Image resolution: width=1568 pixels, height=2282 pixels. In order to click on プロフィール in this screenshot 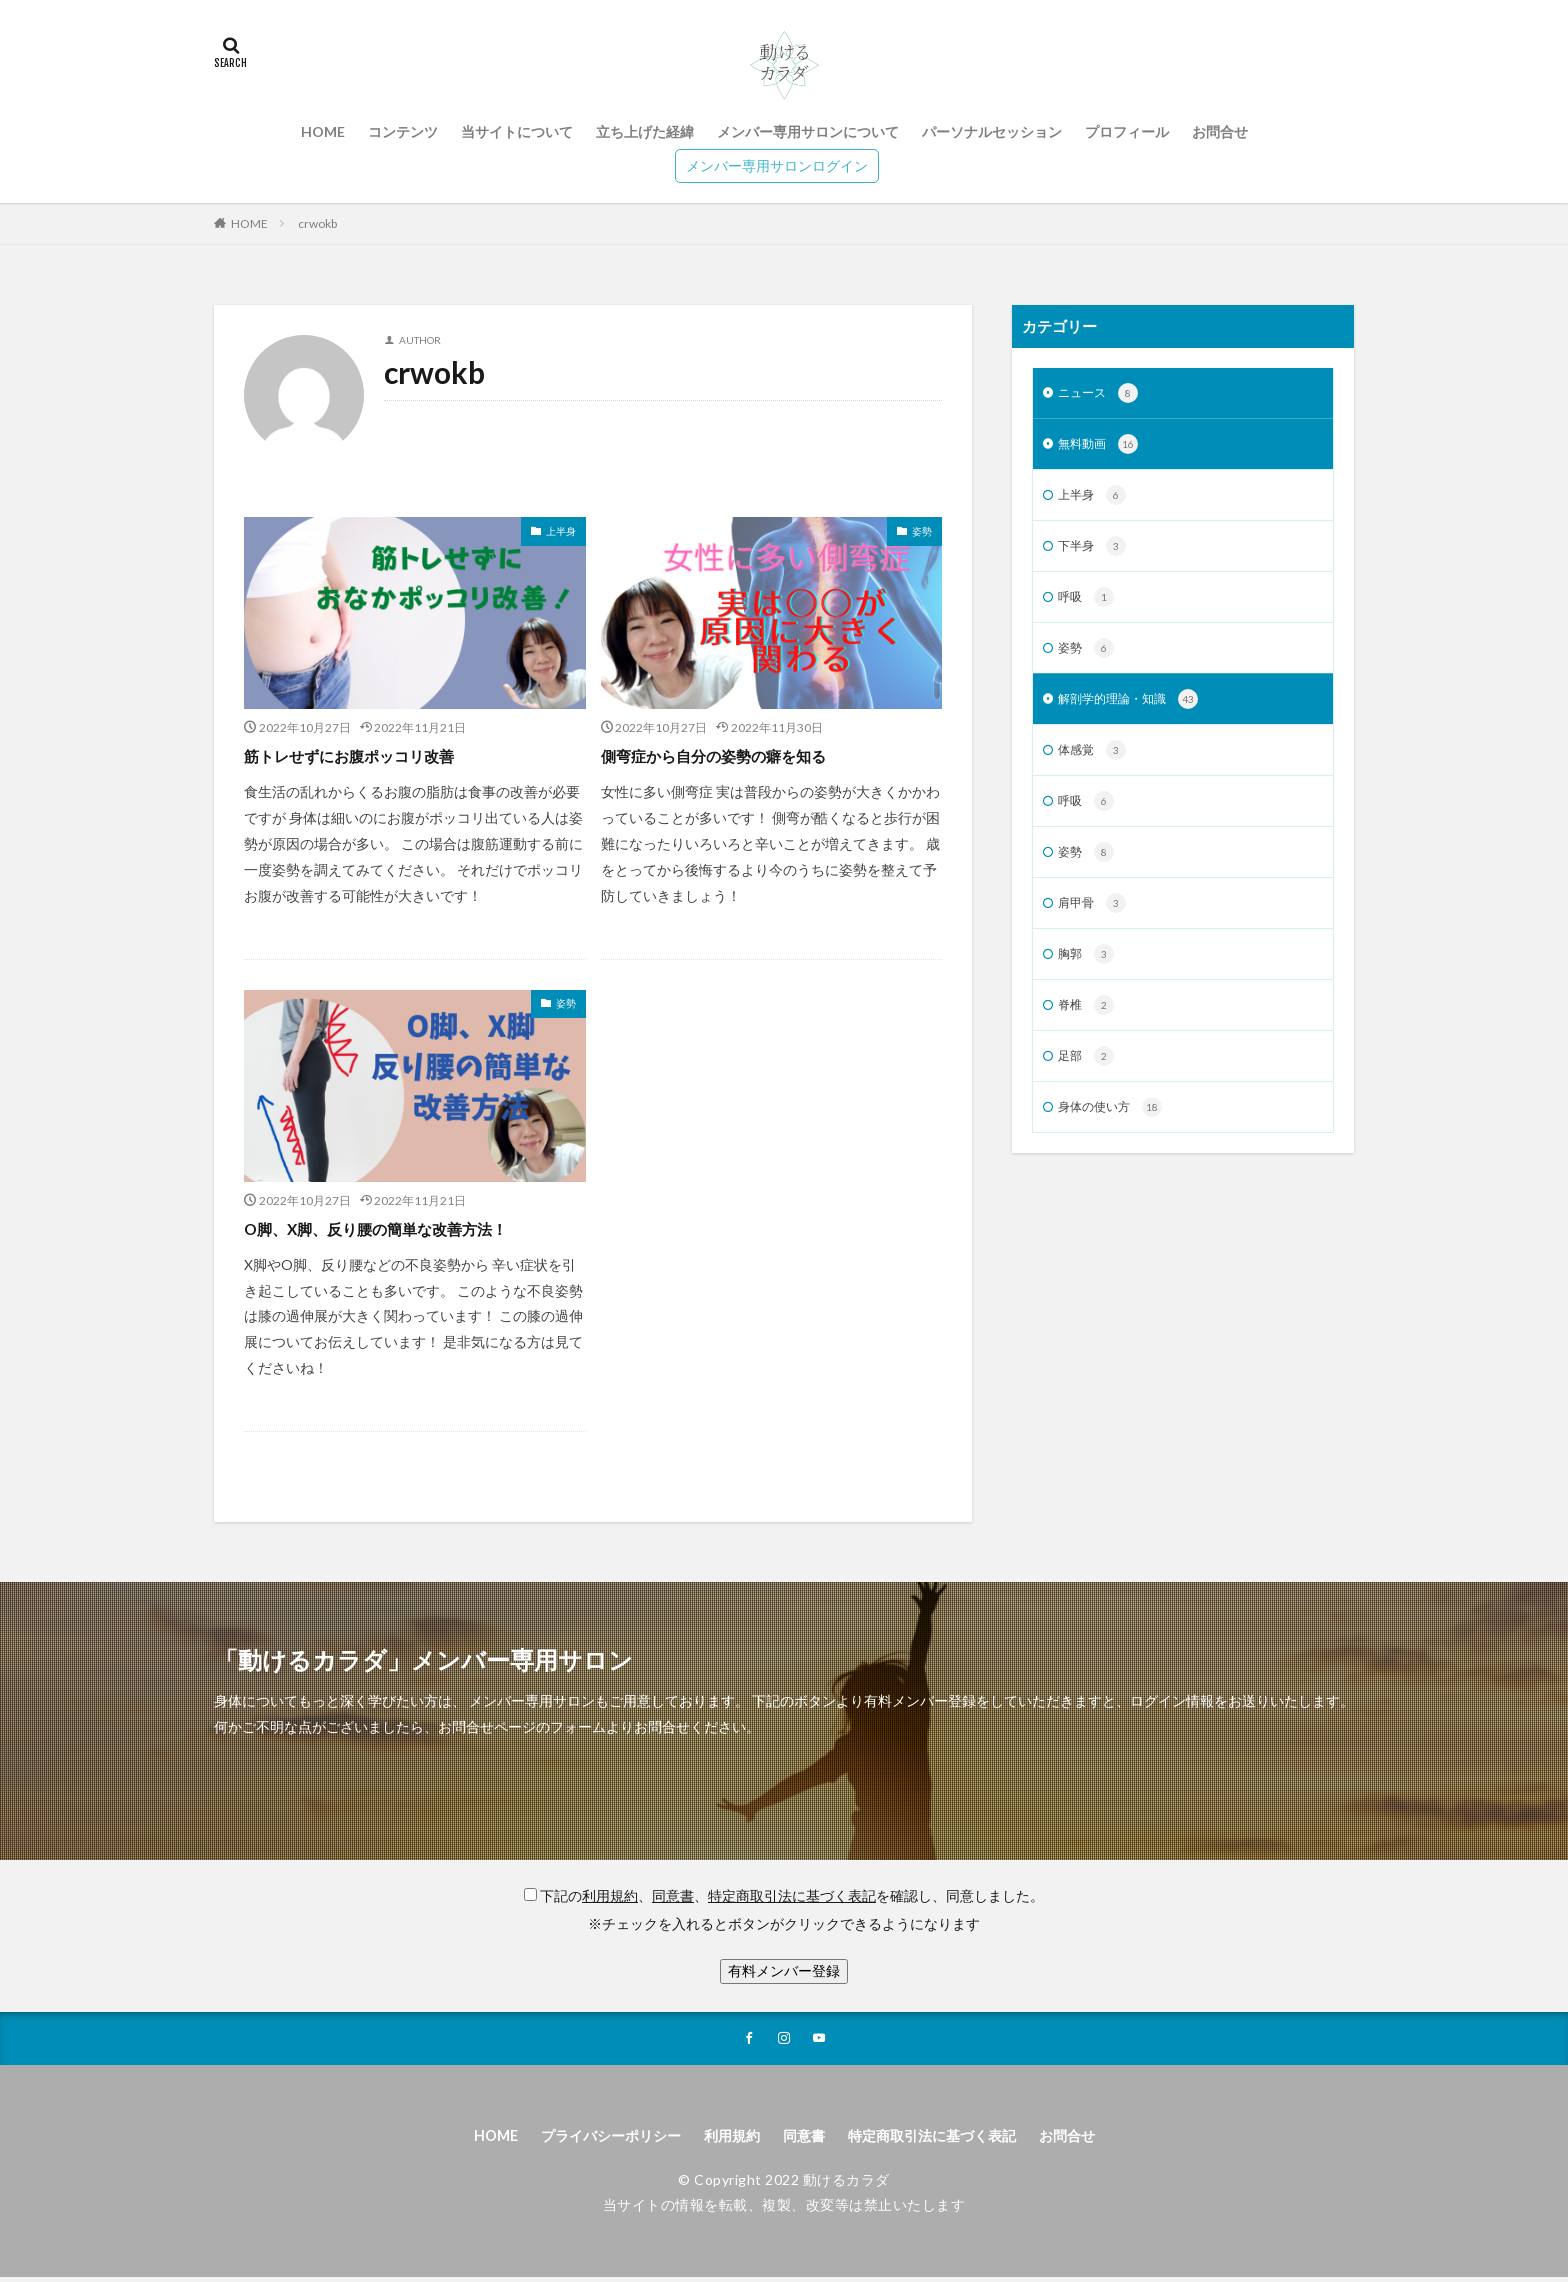, I will do `click(1127, 131)`.